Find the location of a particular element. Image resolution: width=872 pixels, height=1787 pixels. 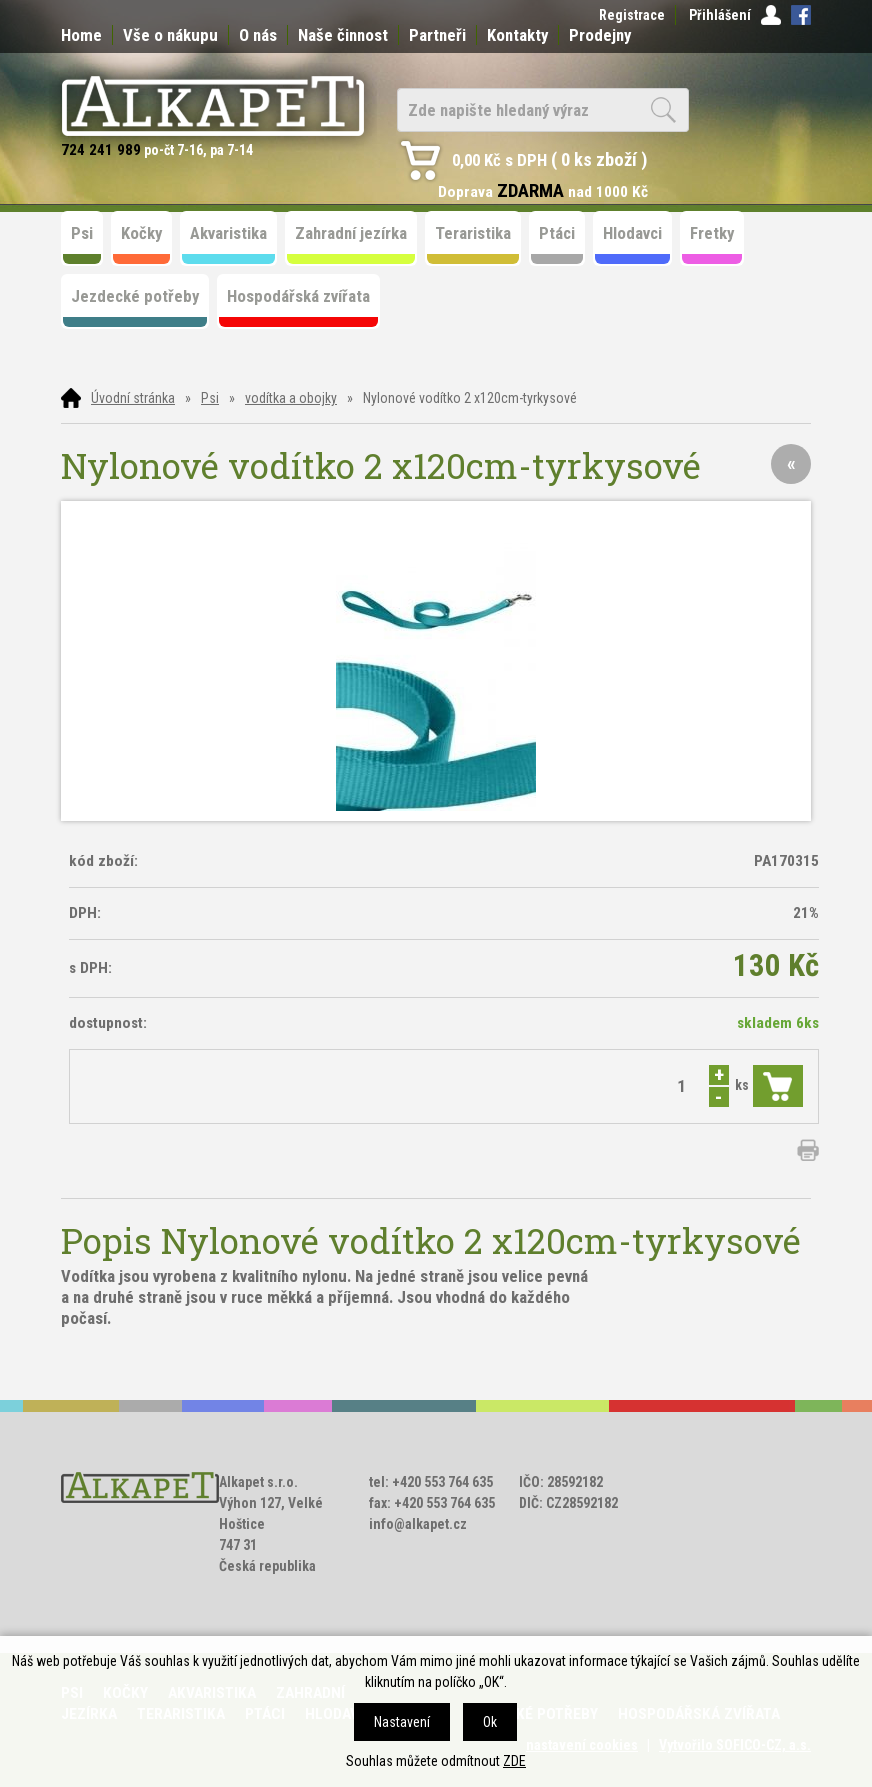

vodítka a obojky is located at coordinates (291, 398).